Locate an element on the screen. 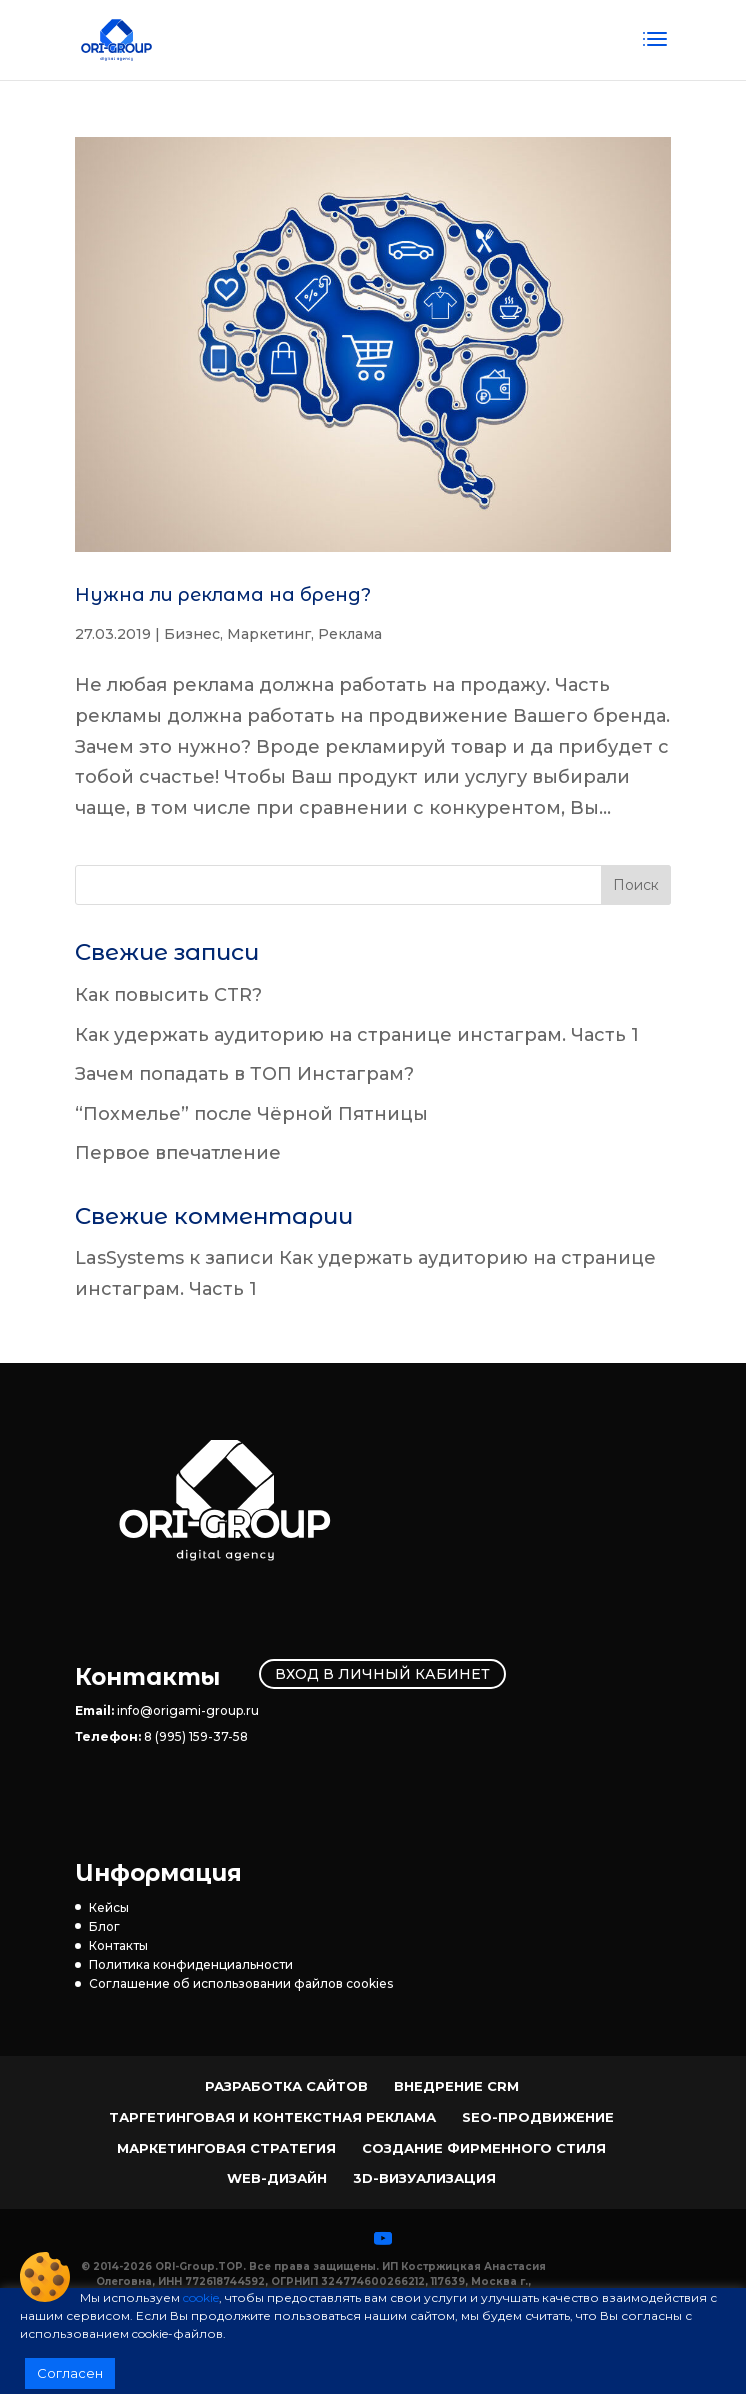 The width and height of the screenshot is (746, 2394). 8 (995) 159-37-58 is located at coordinates (196, 1736).